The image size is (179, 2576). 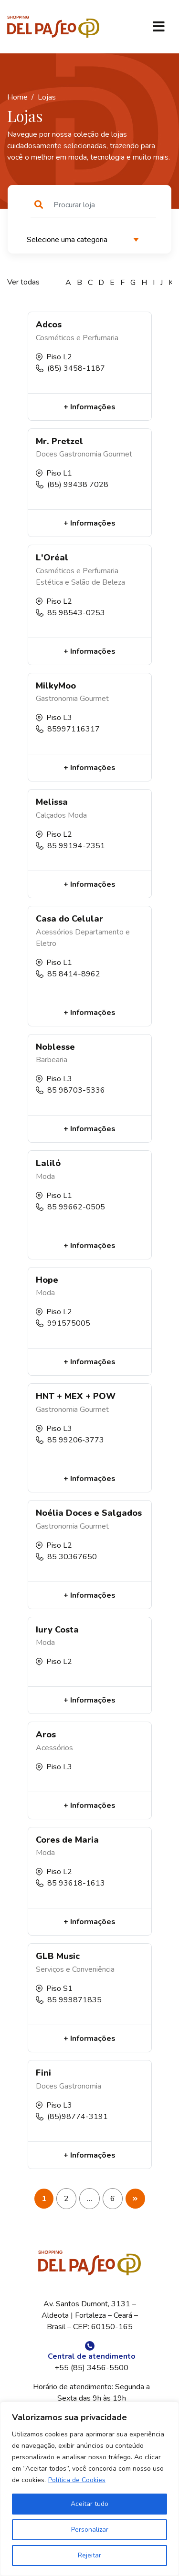 I want to click on Política de Cookies, so click(x=76, y=2480).